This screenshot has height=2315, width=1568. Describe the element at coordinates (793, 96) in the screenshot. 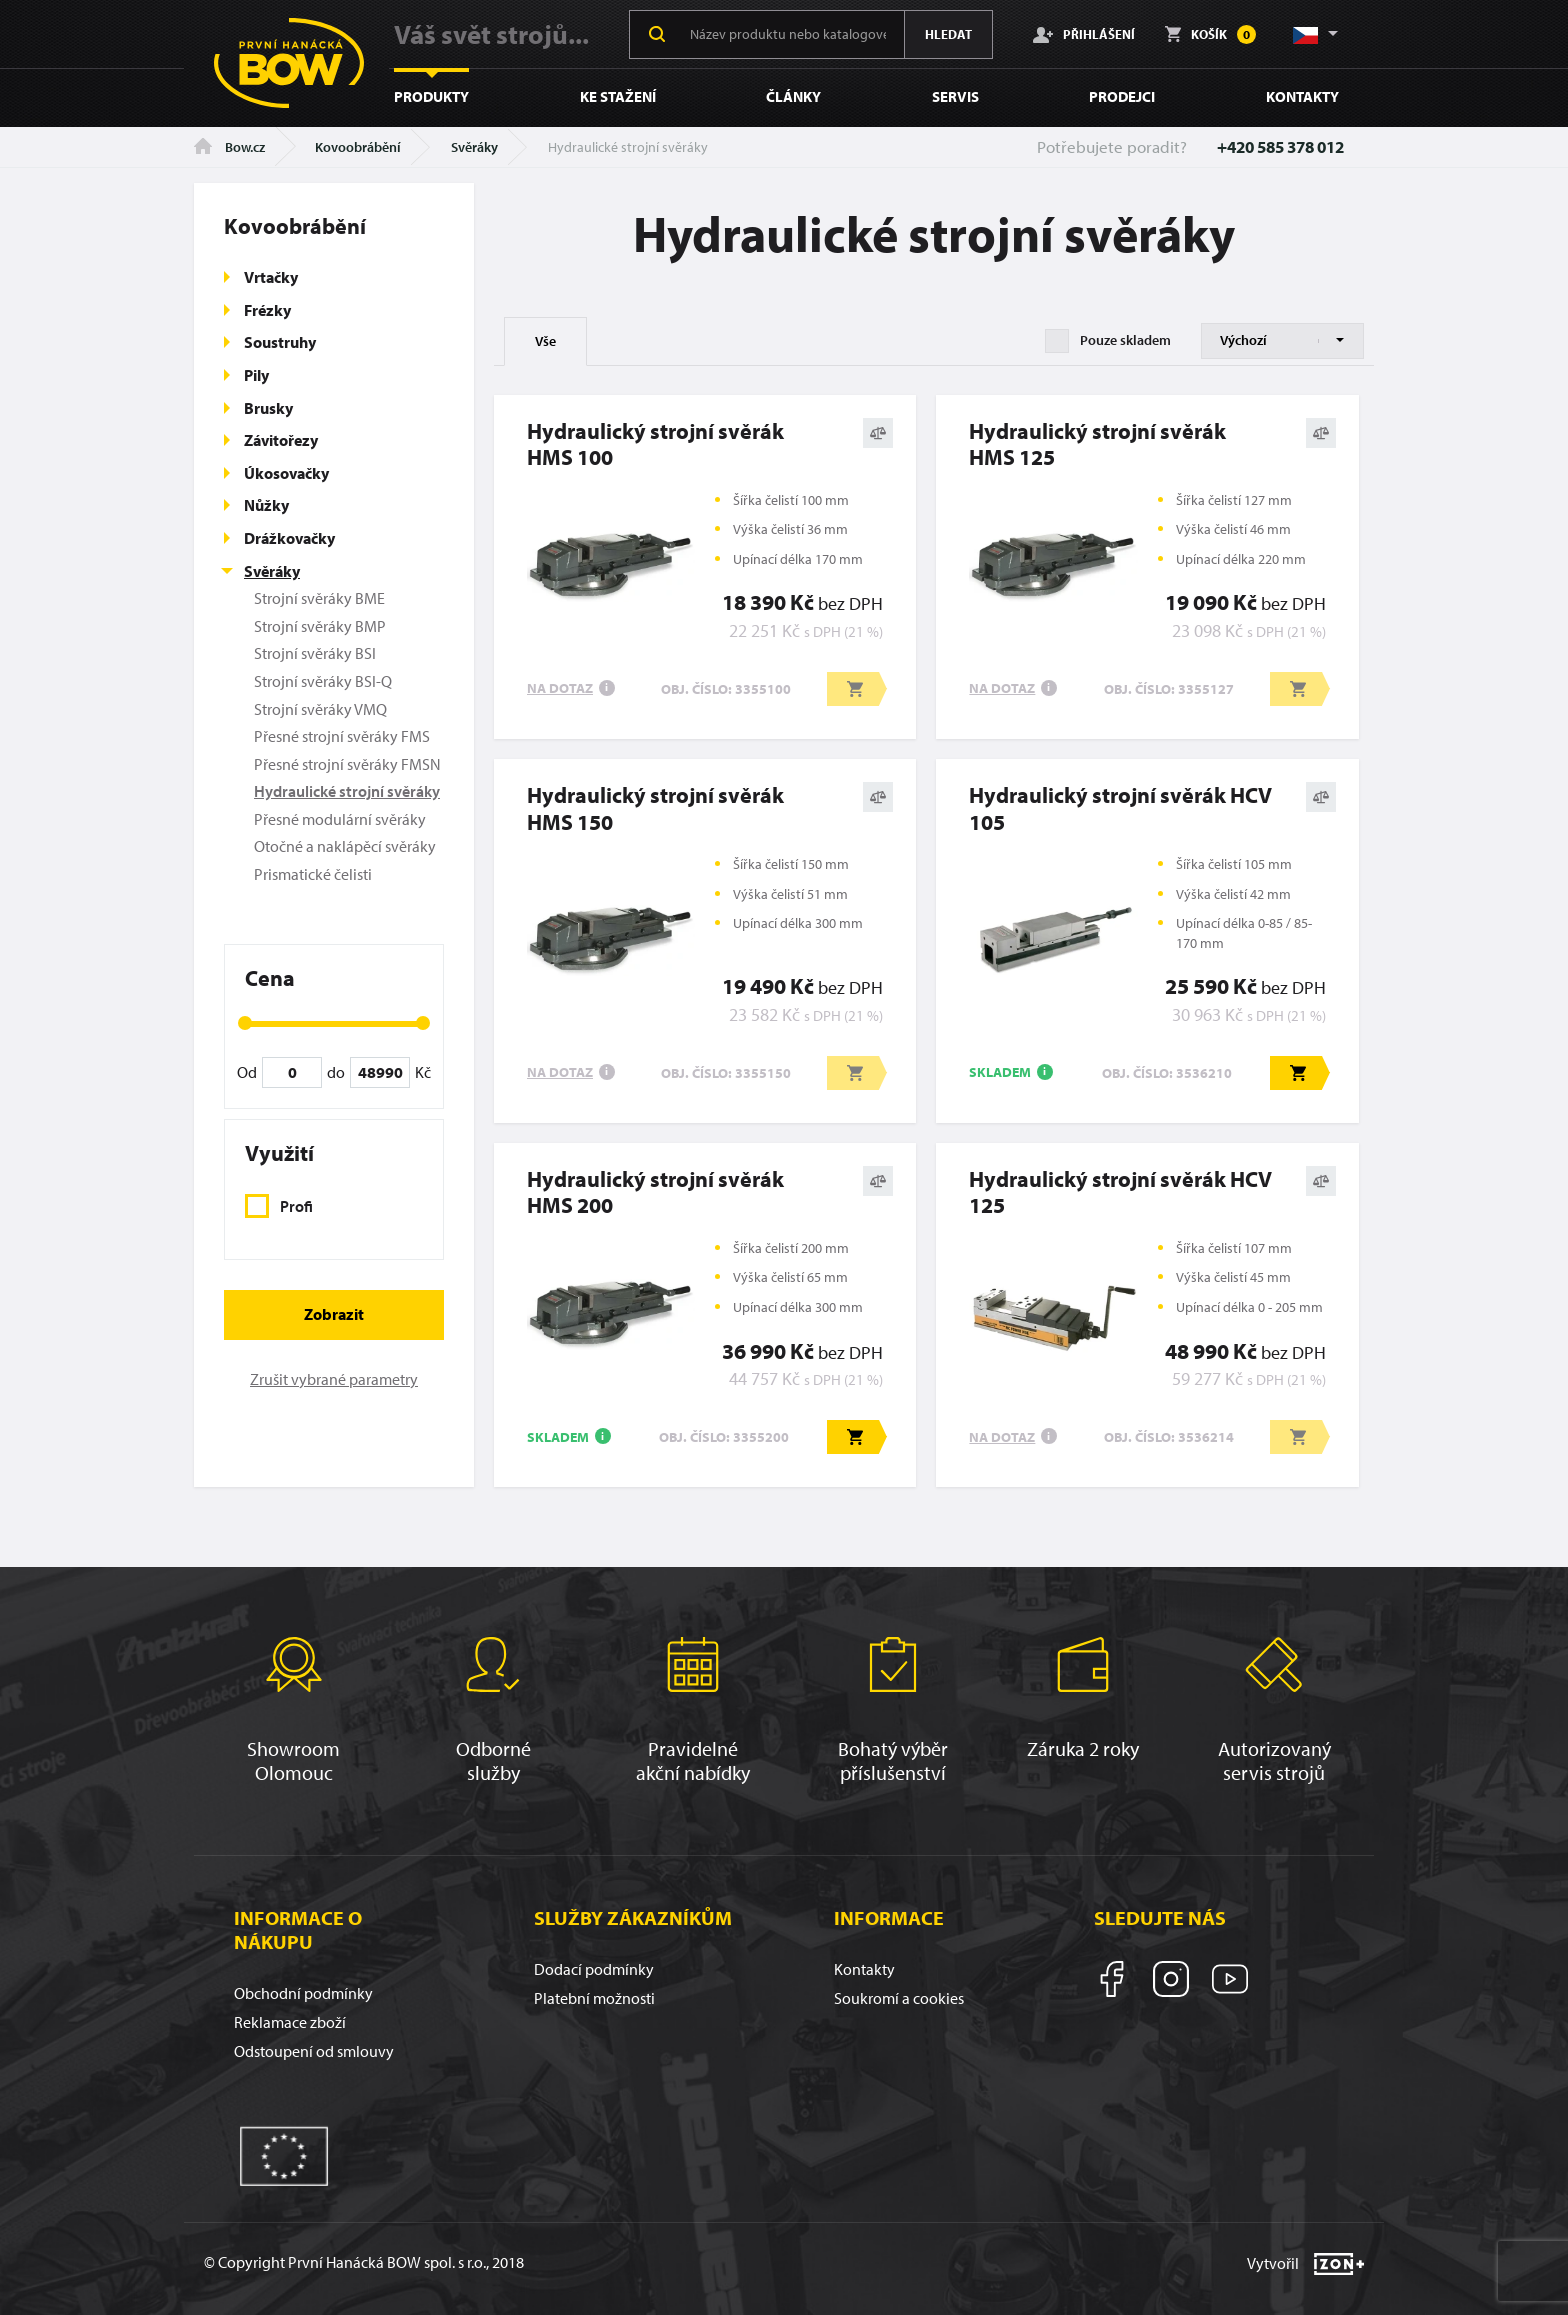

I see `Články` at that location.